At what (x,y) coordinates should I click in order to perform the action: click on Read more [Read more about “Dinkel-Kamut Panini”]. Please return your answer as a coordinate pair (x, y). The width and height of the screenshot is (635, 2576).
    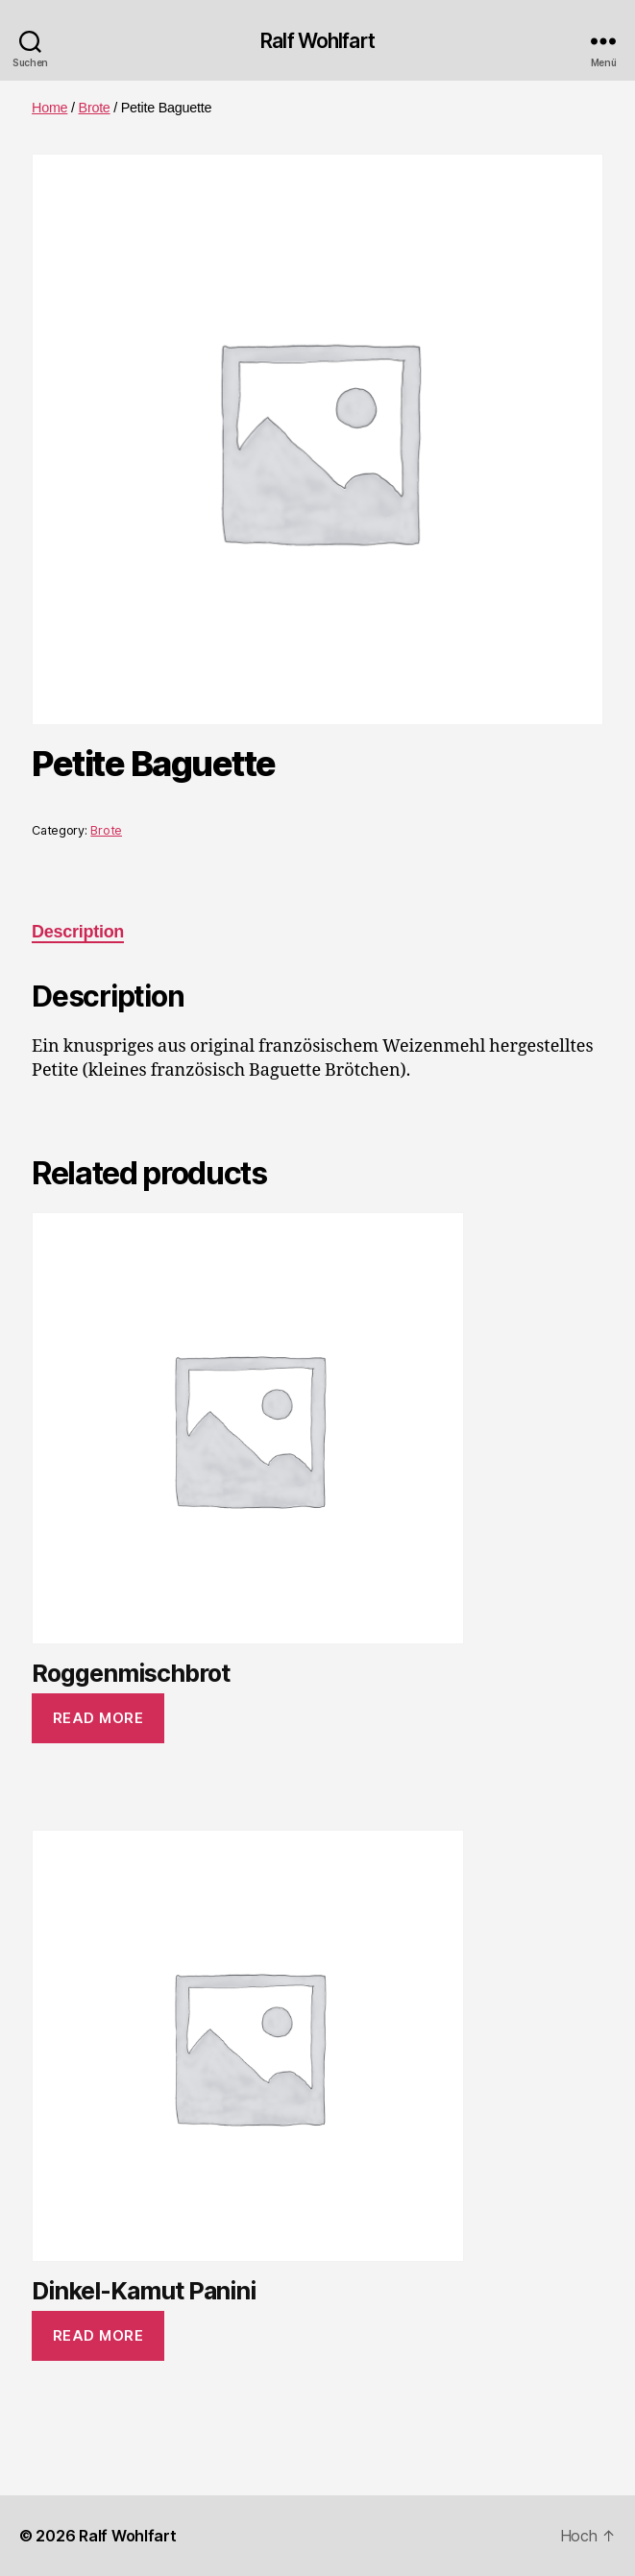
    Looking at the image, I should click on (98, 2335).